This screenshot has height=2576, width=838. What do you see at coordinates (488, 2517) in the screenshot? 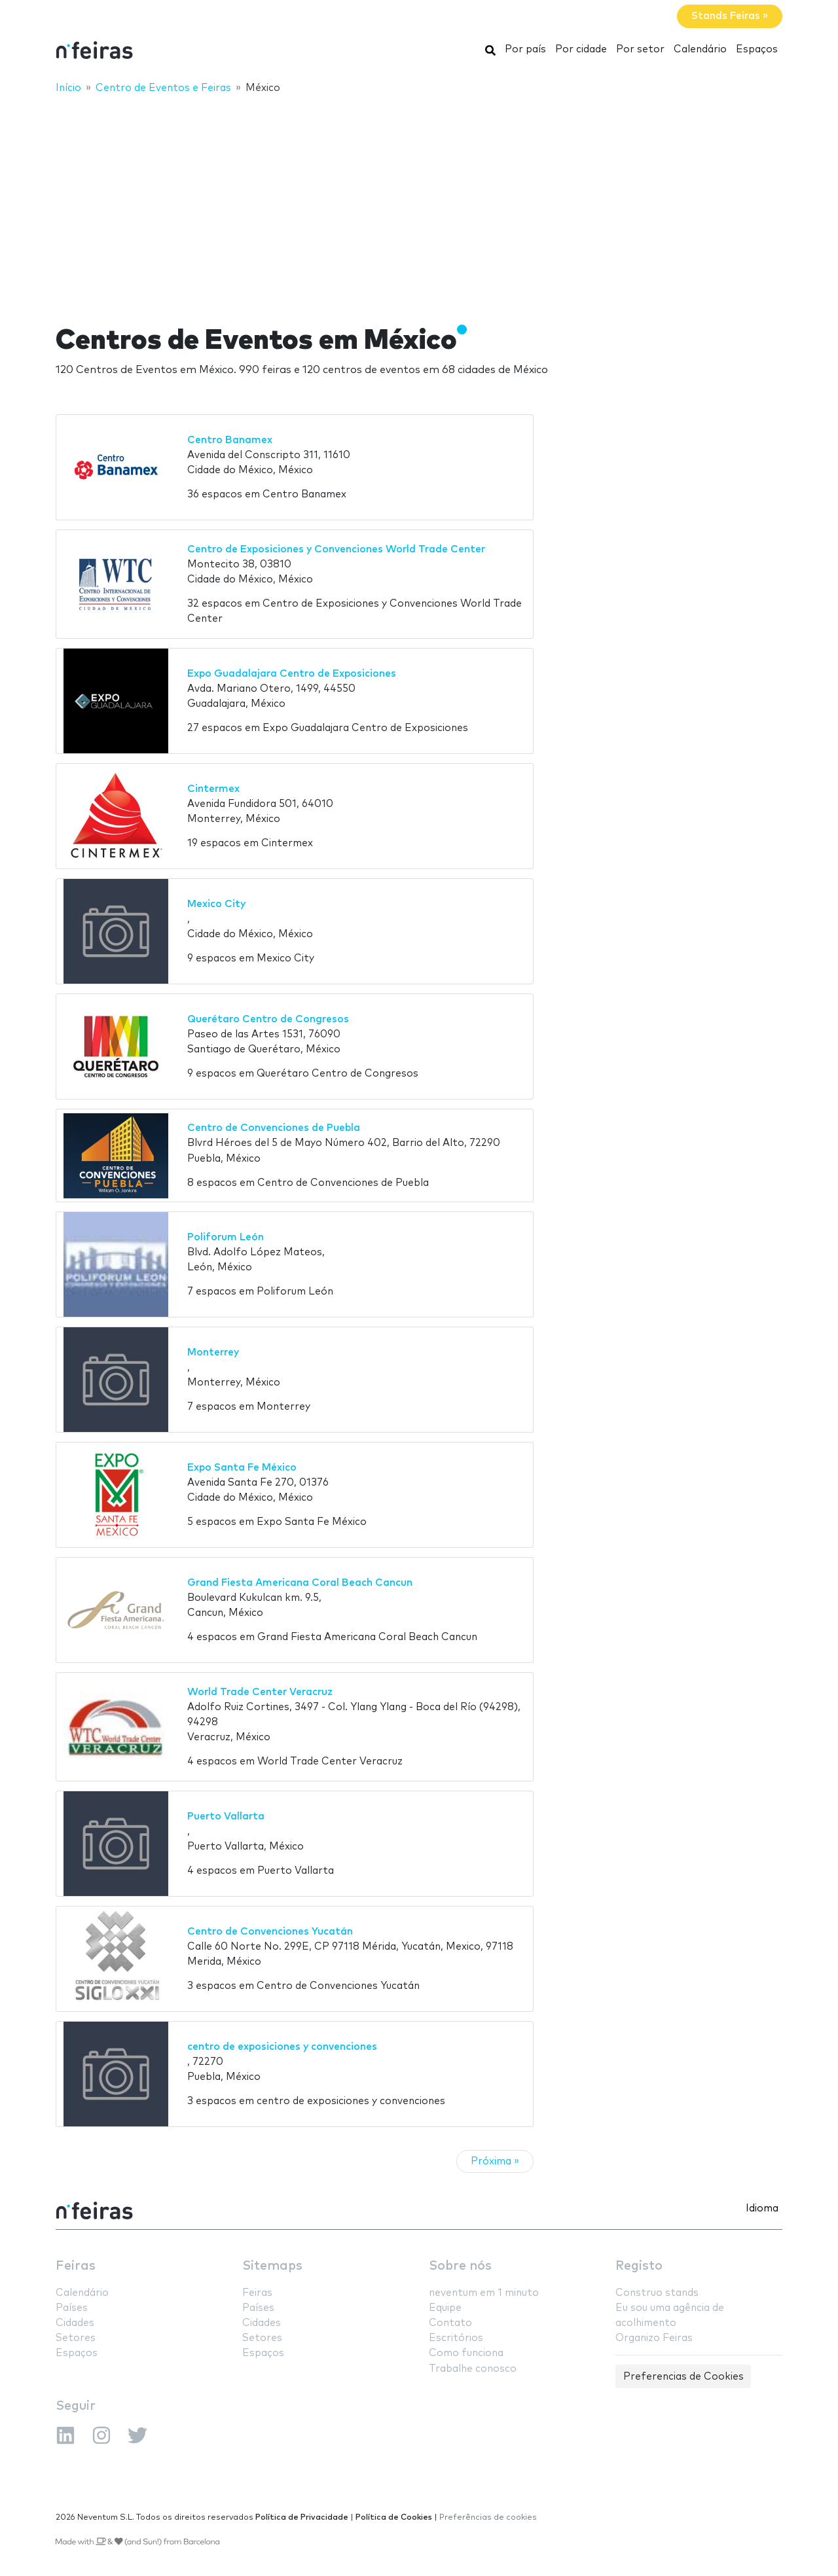
I see `Preferências de cookies` at bounding box center [488, 2517].